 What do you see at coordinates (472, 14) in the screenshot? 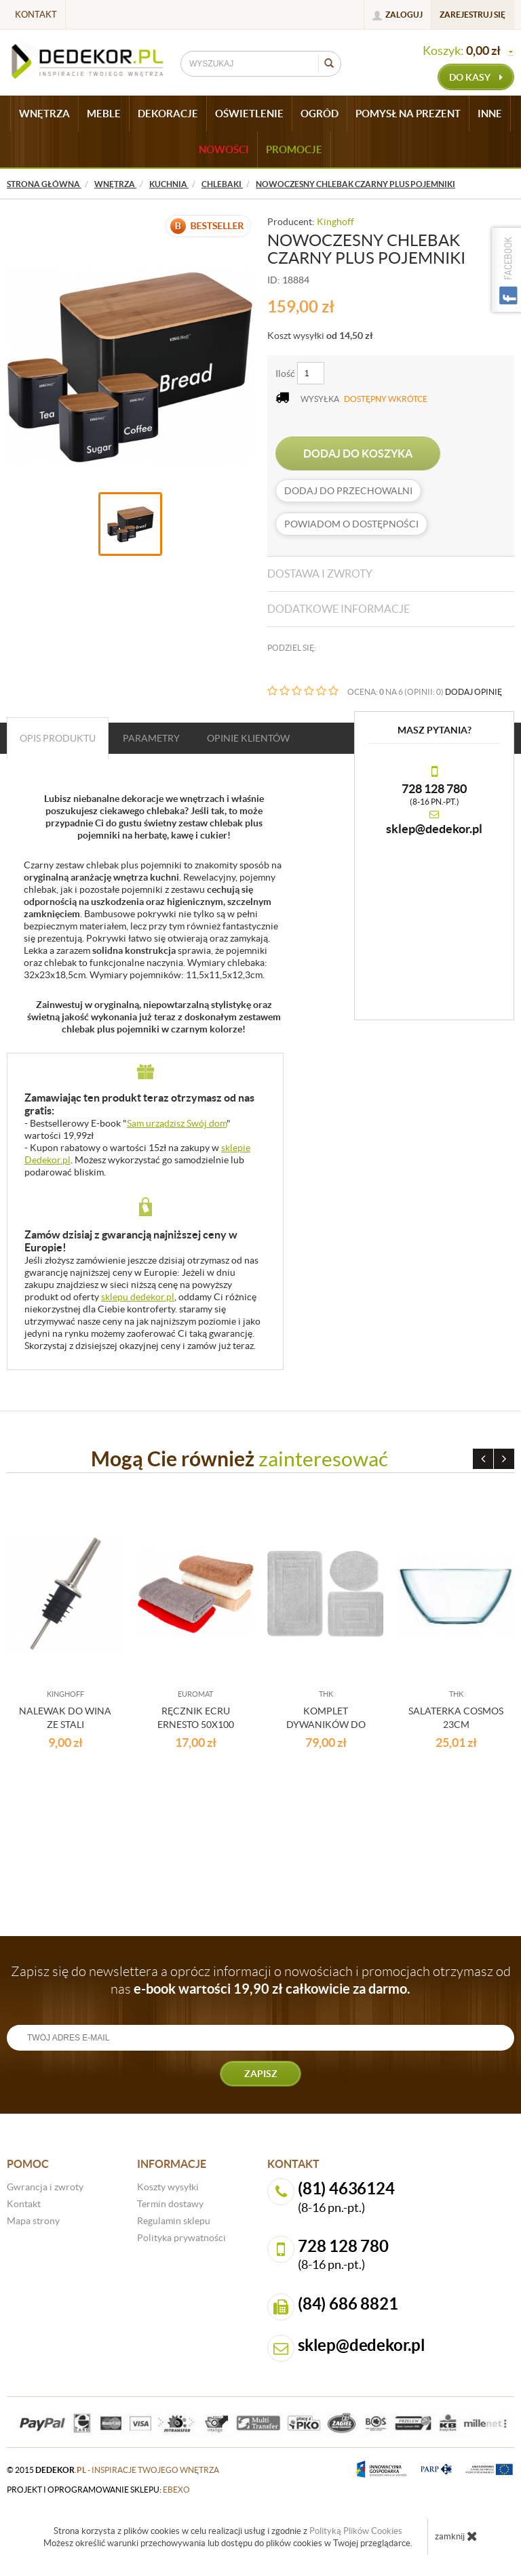
I see `Zarejestruj się` at bounding box center [472, 14].